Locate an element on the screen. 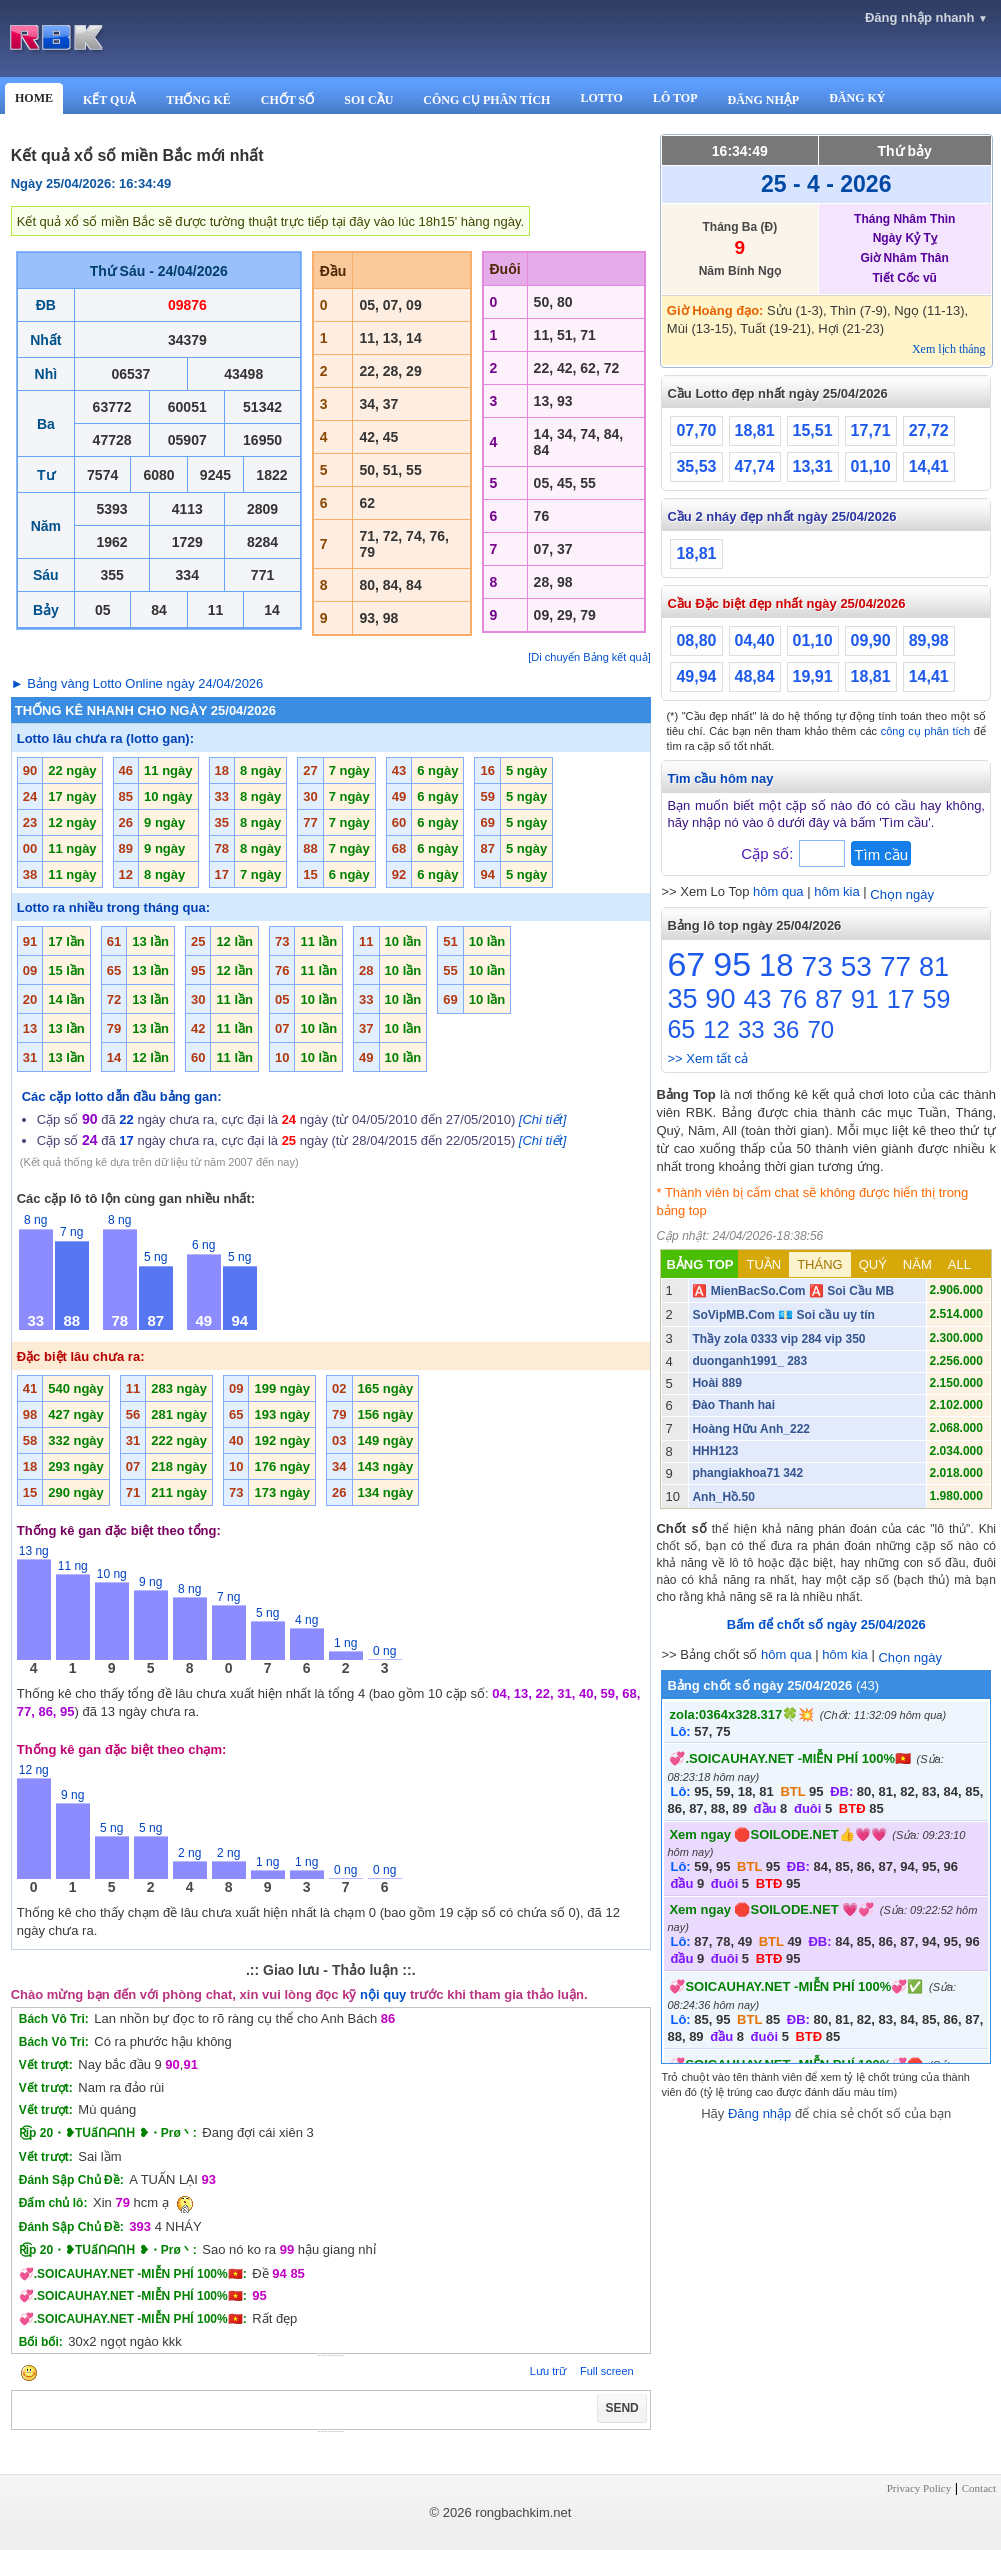 This screenshot has height=2550, width=1001. 73 is located at coordinates (817, 966).